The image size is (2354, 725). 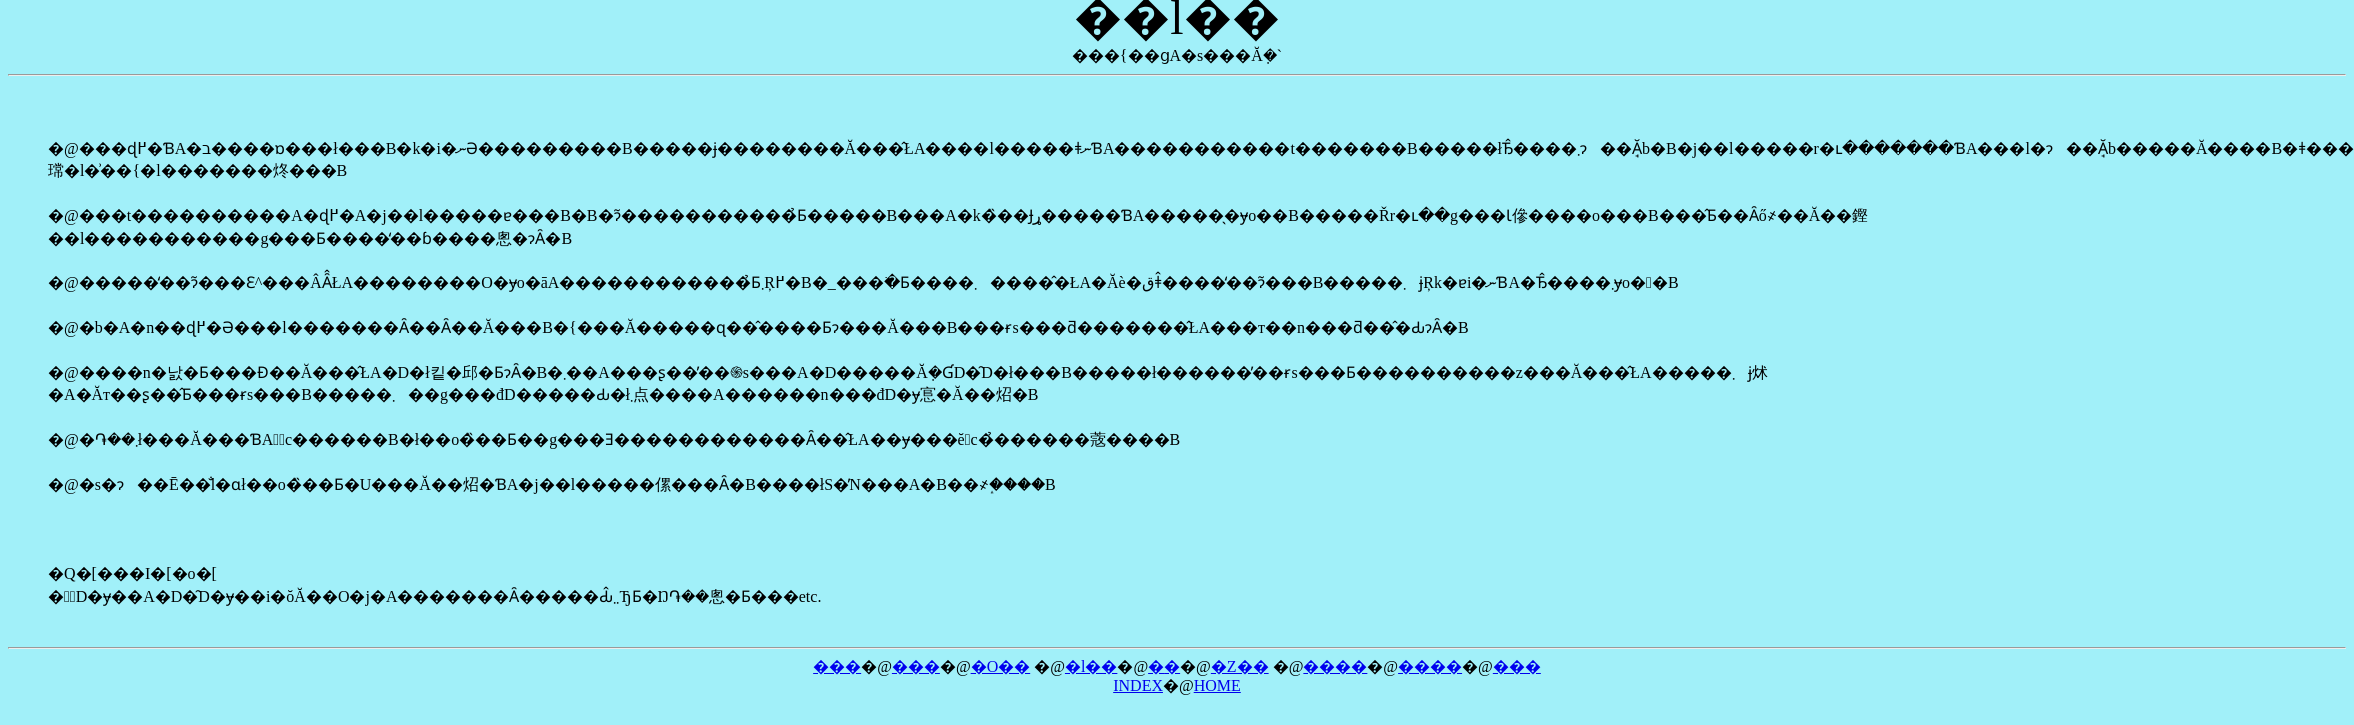 I want to click on HOME, so click(x=1217, y=685).